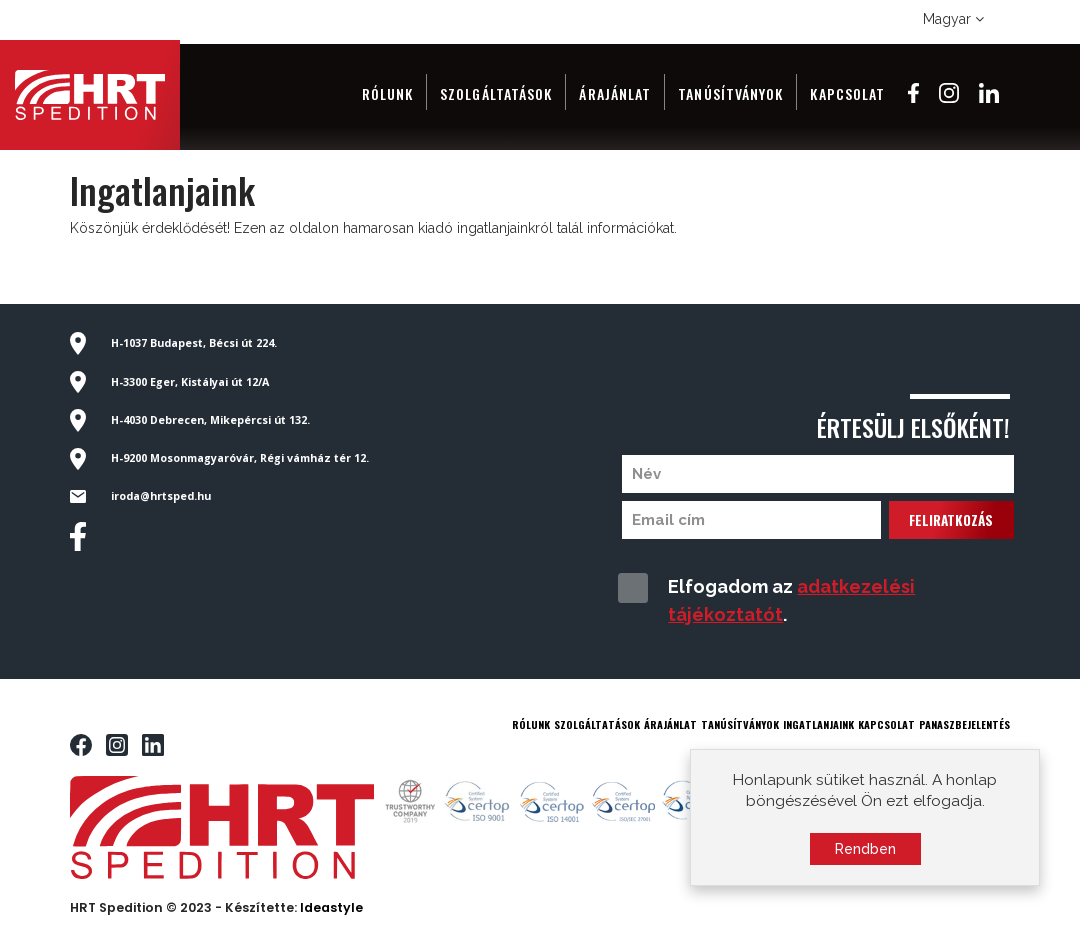 Image resolution: width=1080 pixels, height=926 pixels. Describe the element at coordinates (597, 724) in the screenshot. I see `SZOLGÁLTATÁSOK` at that location.